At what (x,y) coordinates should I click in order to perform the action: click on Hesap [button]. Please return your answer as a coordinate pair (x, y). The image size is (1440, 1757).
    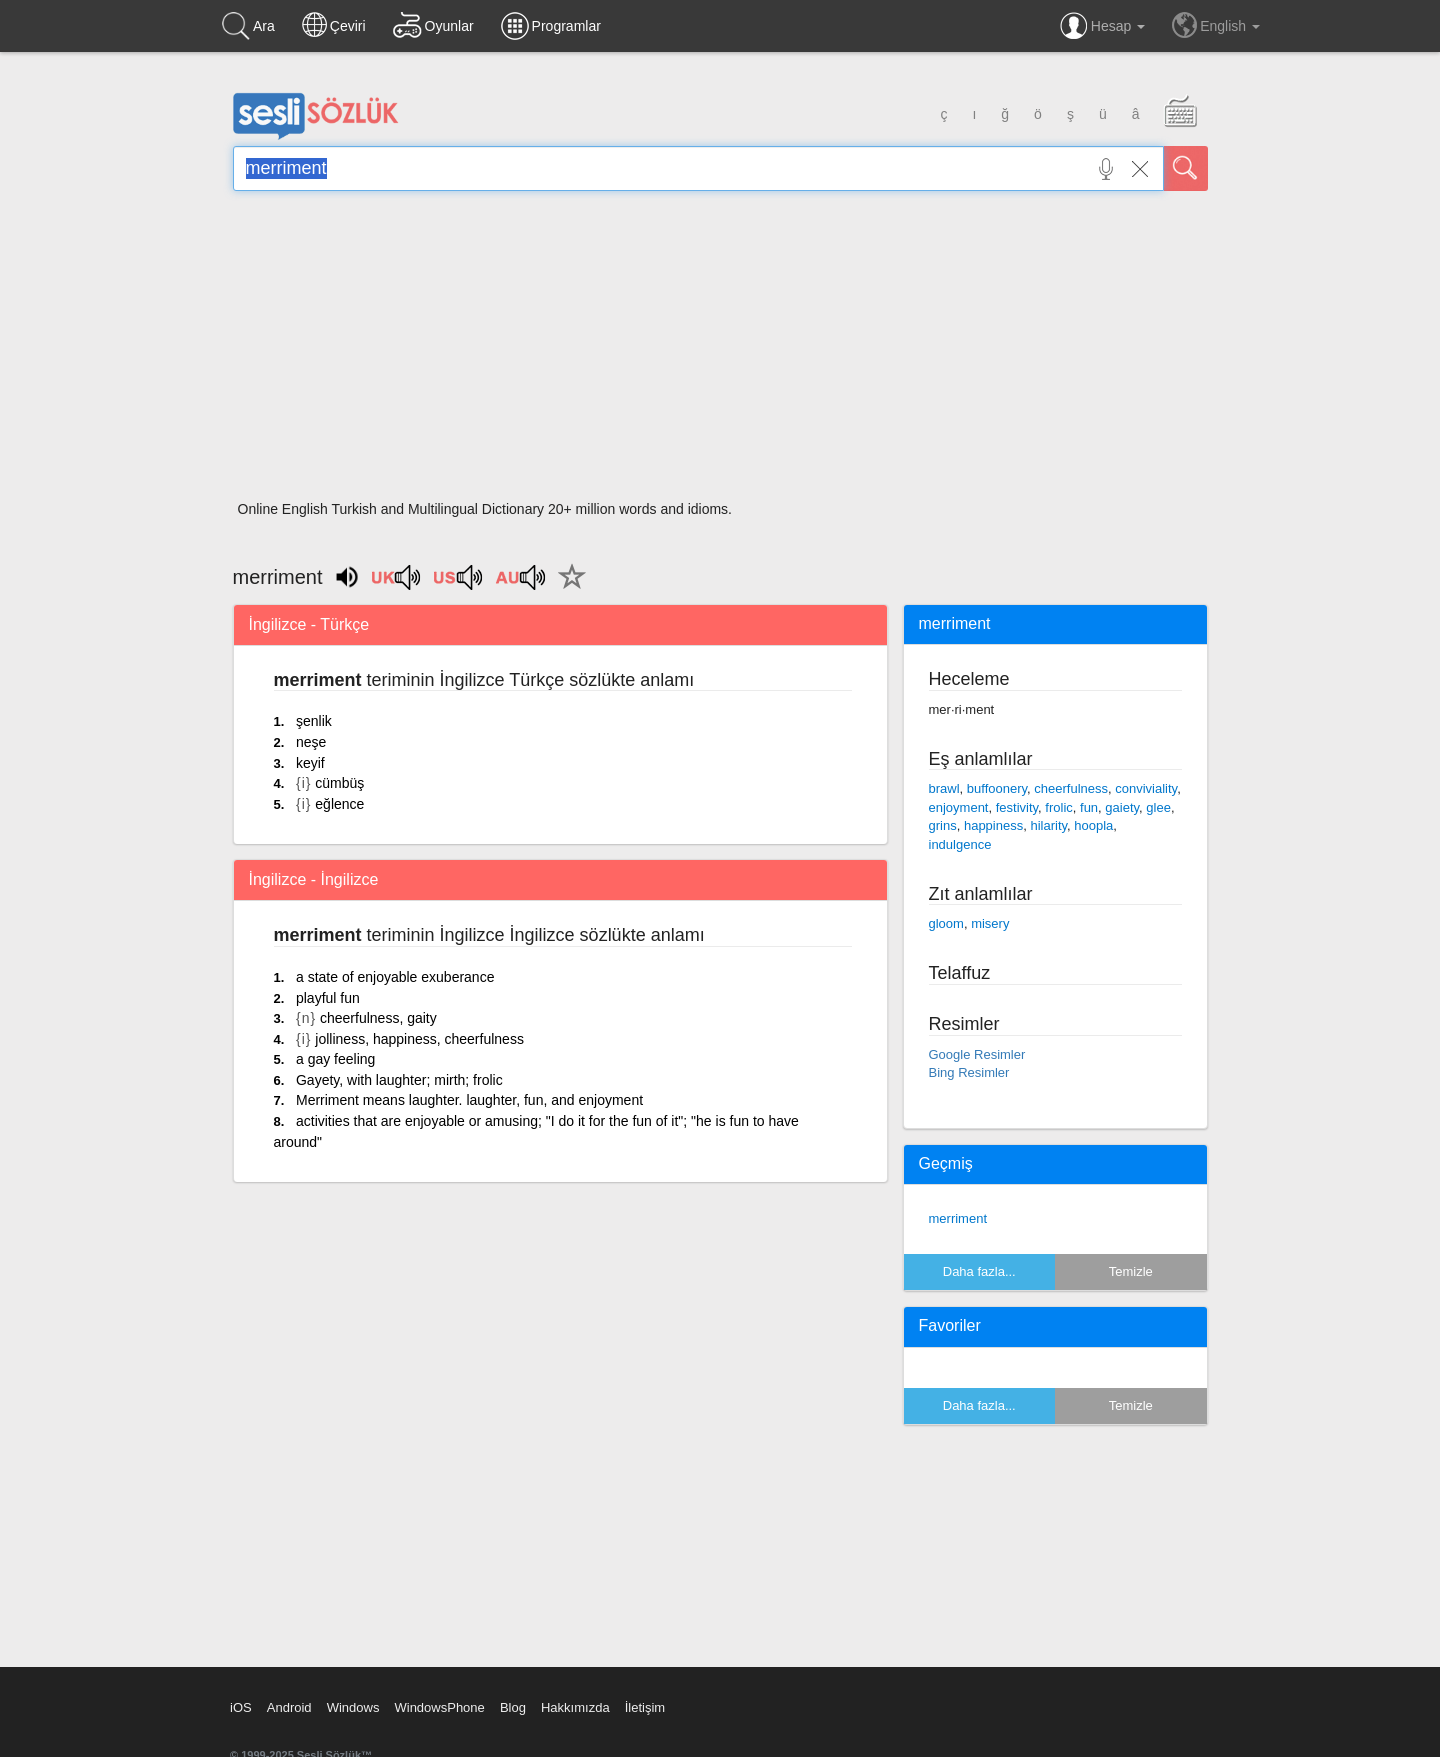
    Looking at the image, I should click on (1102, 26).